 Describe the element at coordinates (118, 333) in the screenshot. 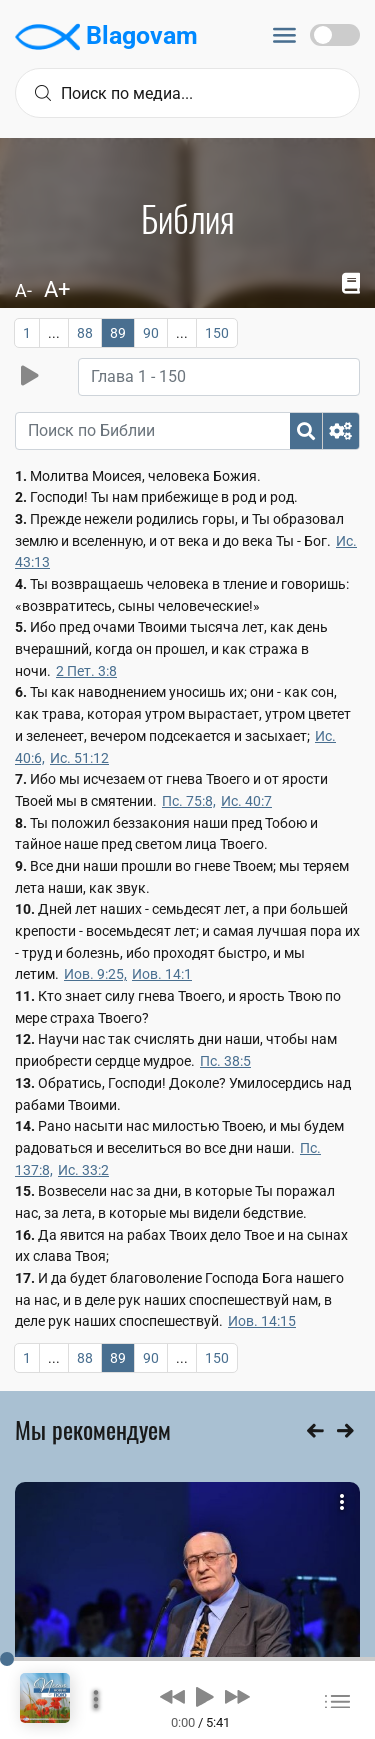

I see `89` at that location.